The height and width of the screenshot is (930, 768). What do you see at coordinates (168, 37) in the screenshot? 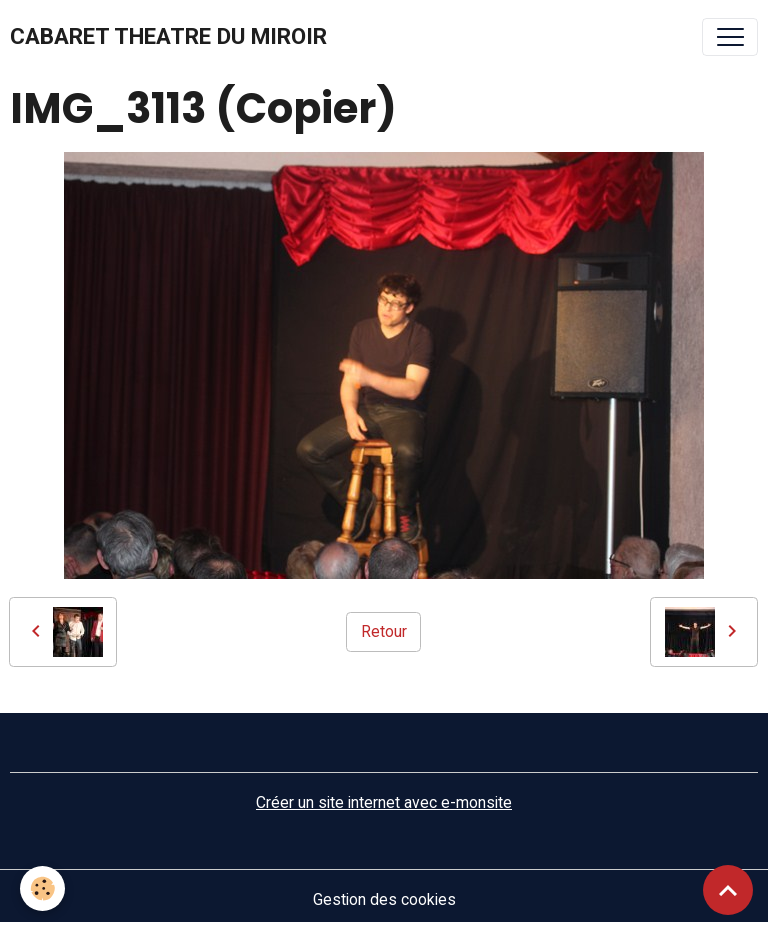
I see `[brand]` at bounding box center [168, 37].